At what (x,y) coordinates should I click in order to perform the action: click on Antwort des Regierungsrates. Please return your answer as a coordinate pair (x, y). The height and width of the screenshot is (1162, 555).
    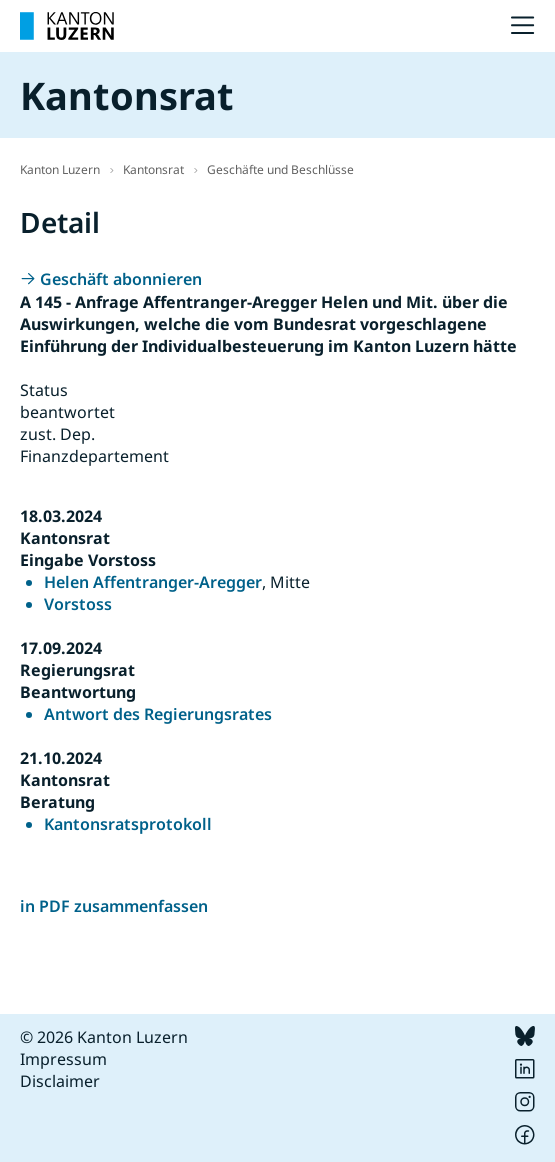
    Looking at the image, I should click on (158, 714).